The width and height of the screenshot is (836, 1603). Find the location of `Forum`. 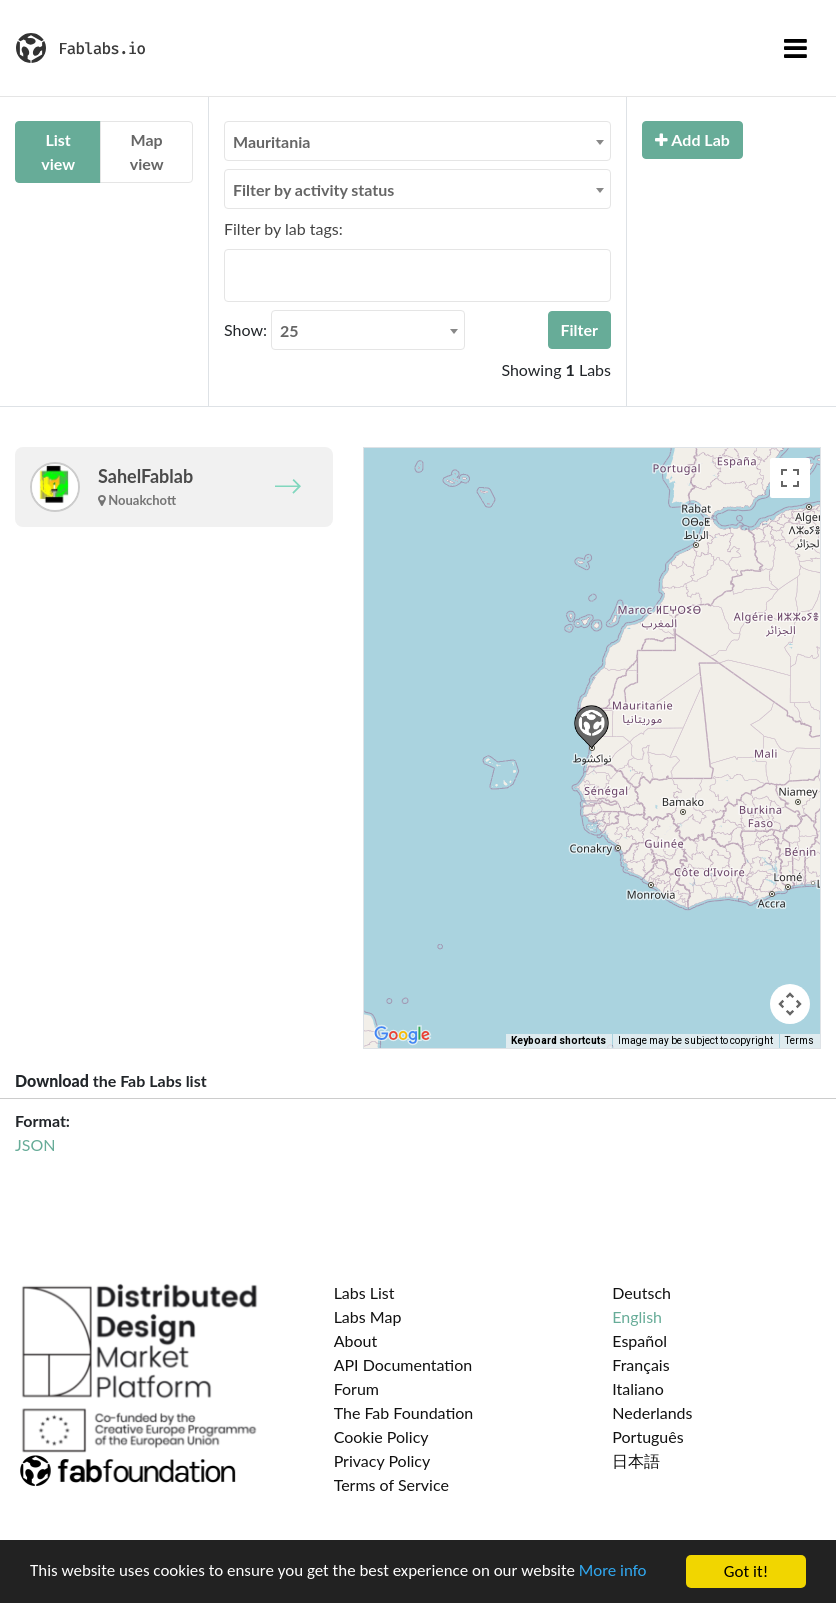

Forum is located at coordinates (356, 1388).